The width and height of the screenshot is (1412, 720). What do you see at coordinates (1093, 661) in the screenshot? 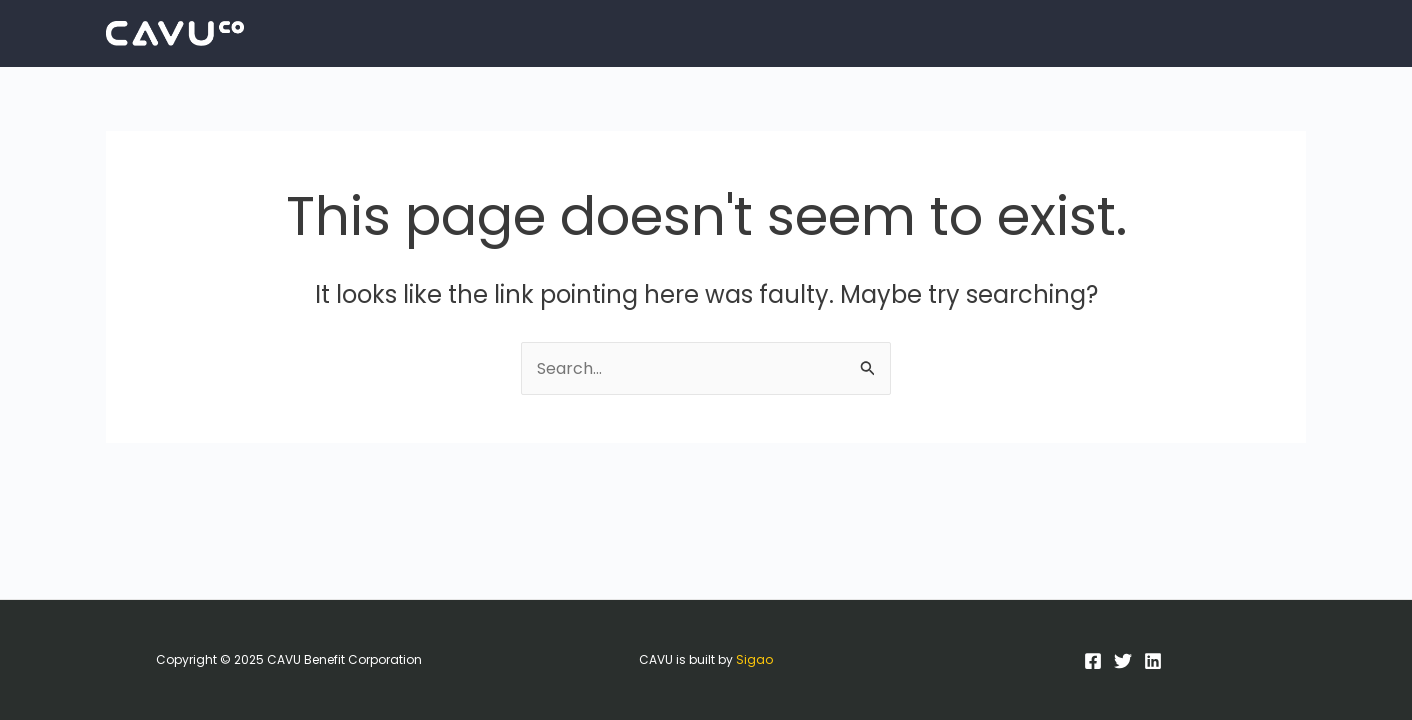
I see `[Facebook]` at bounding box center [1093, 661].